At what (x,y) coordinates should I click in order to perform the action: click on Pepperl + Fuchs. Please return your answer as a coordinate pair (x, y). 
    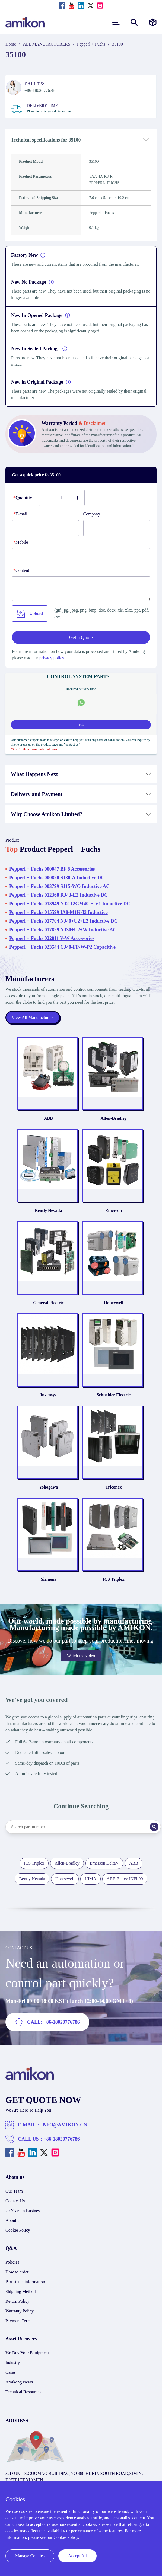
    Looking at the image, I should click on (91, 44).